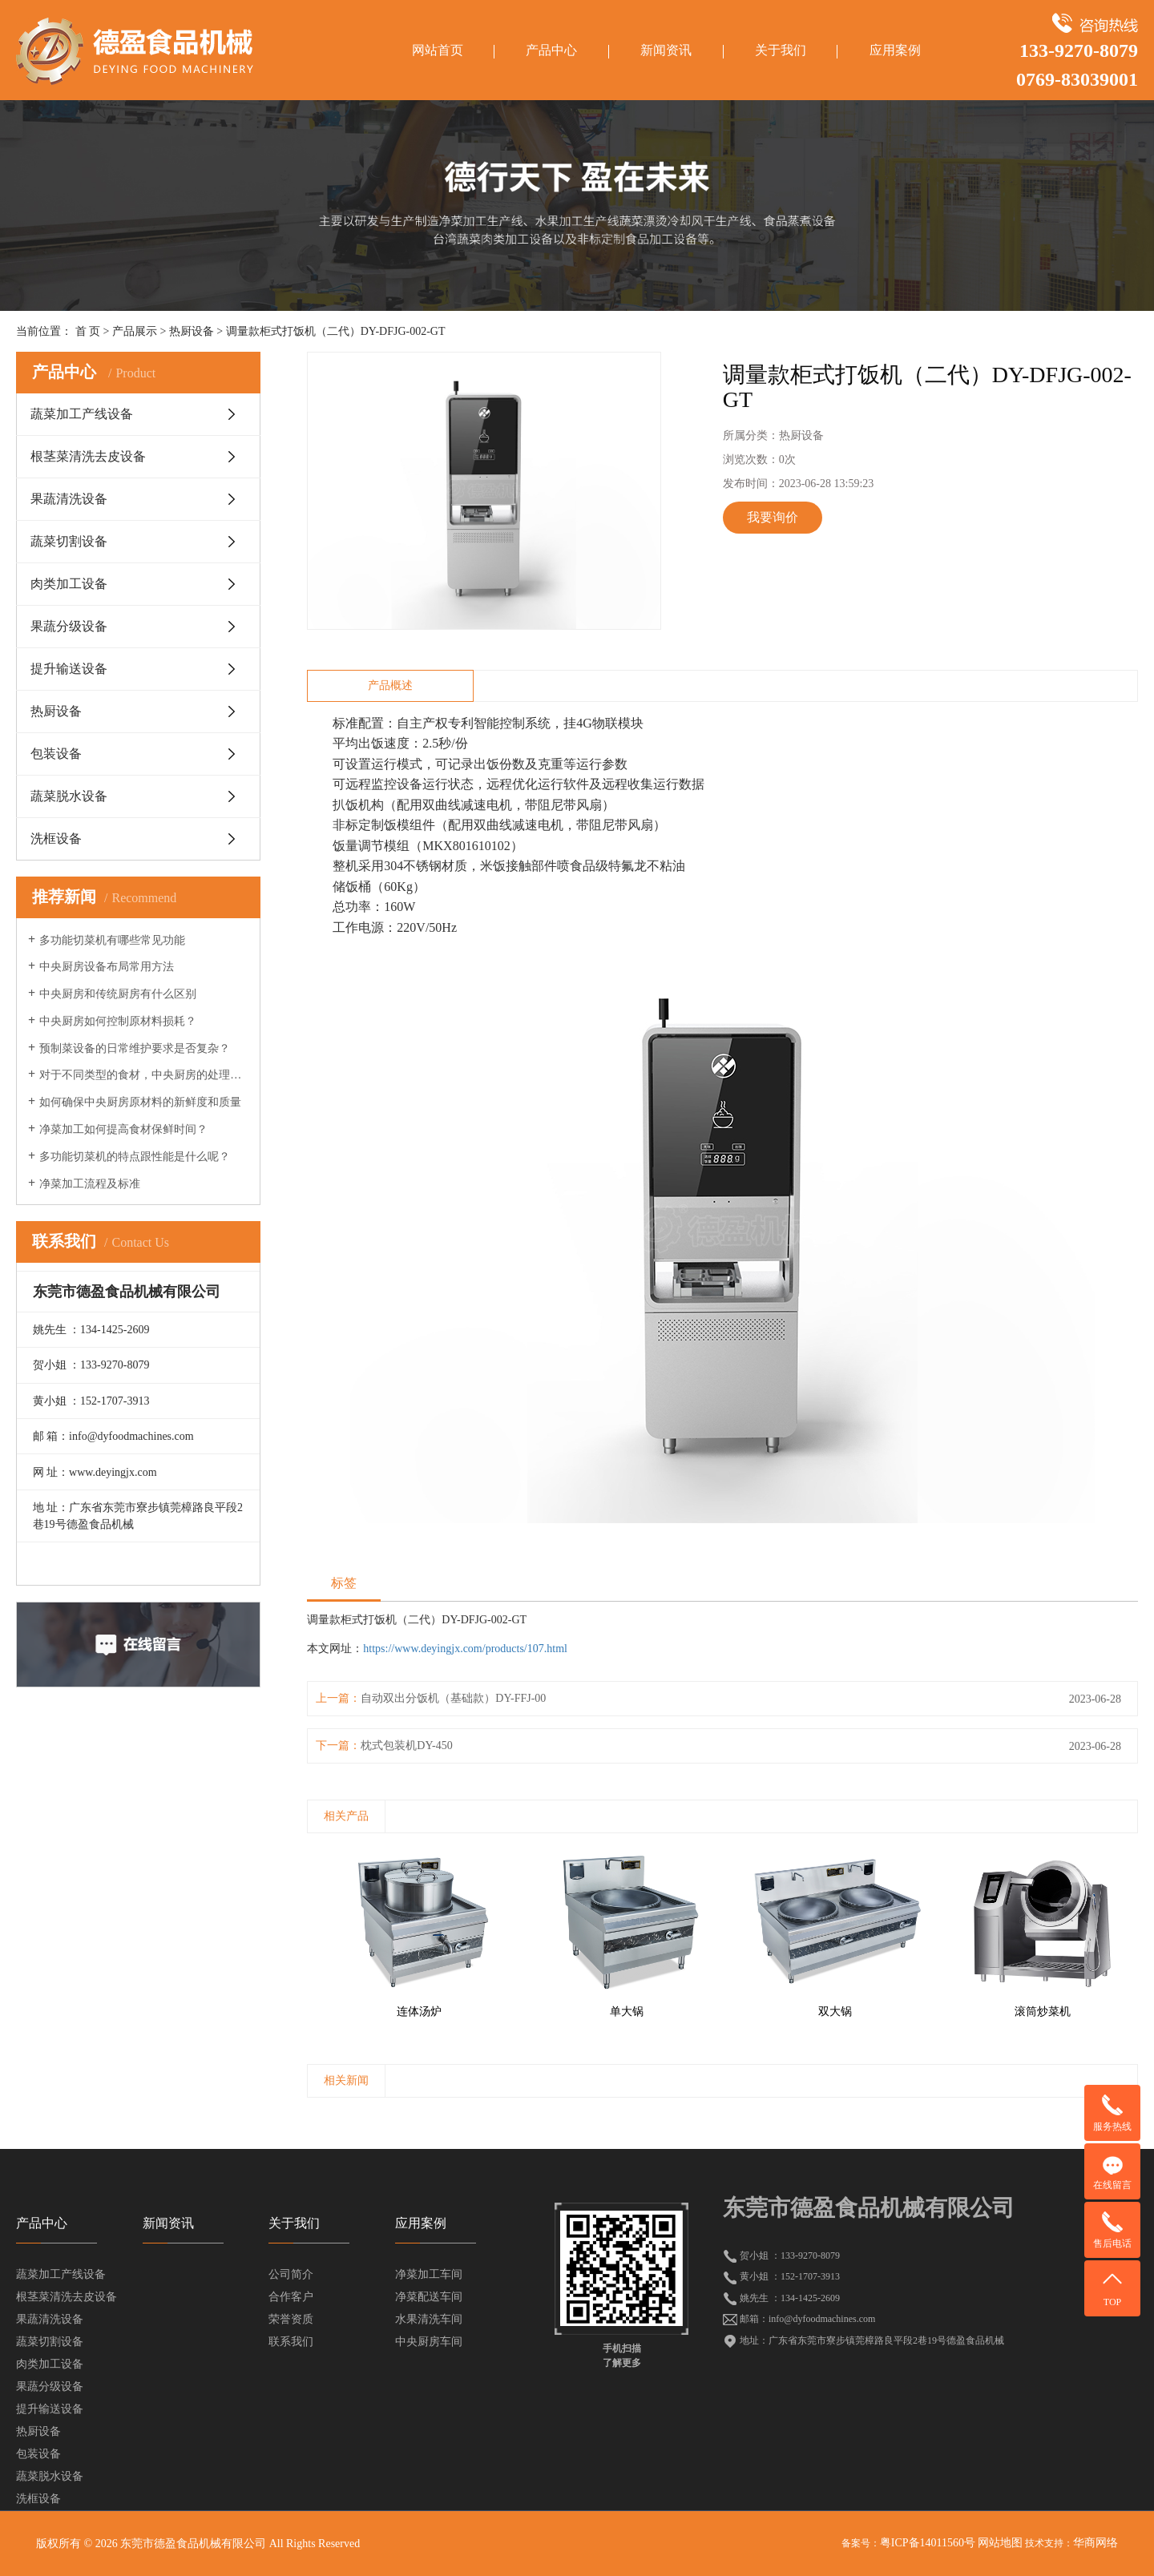 Image resolution: width=1154 pixels, height=2576 pixels. Describe the element at coordinates (1000, 2543) in the screenshot. I see `网站地图` at that location.